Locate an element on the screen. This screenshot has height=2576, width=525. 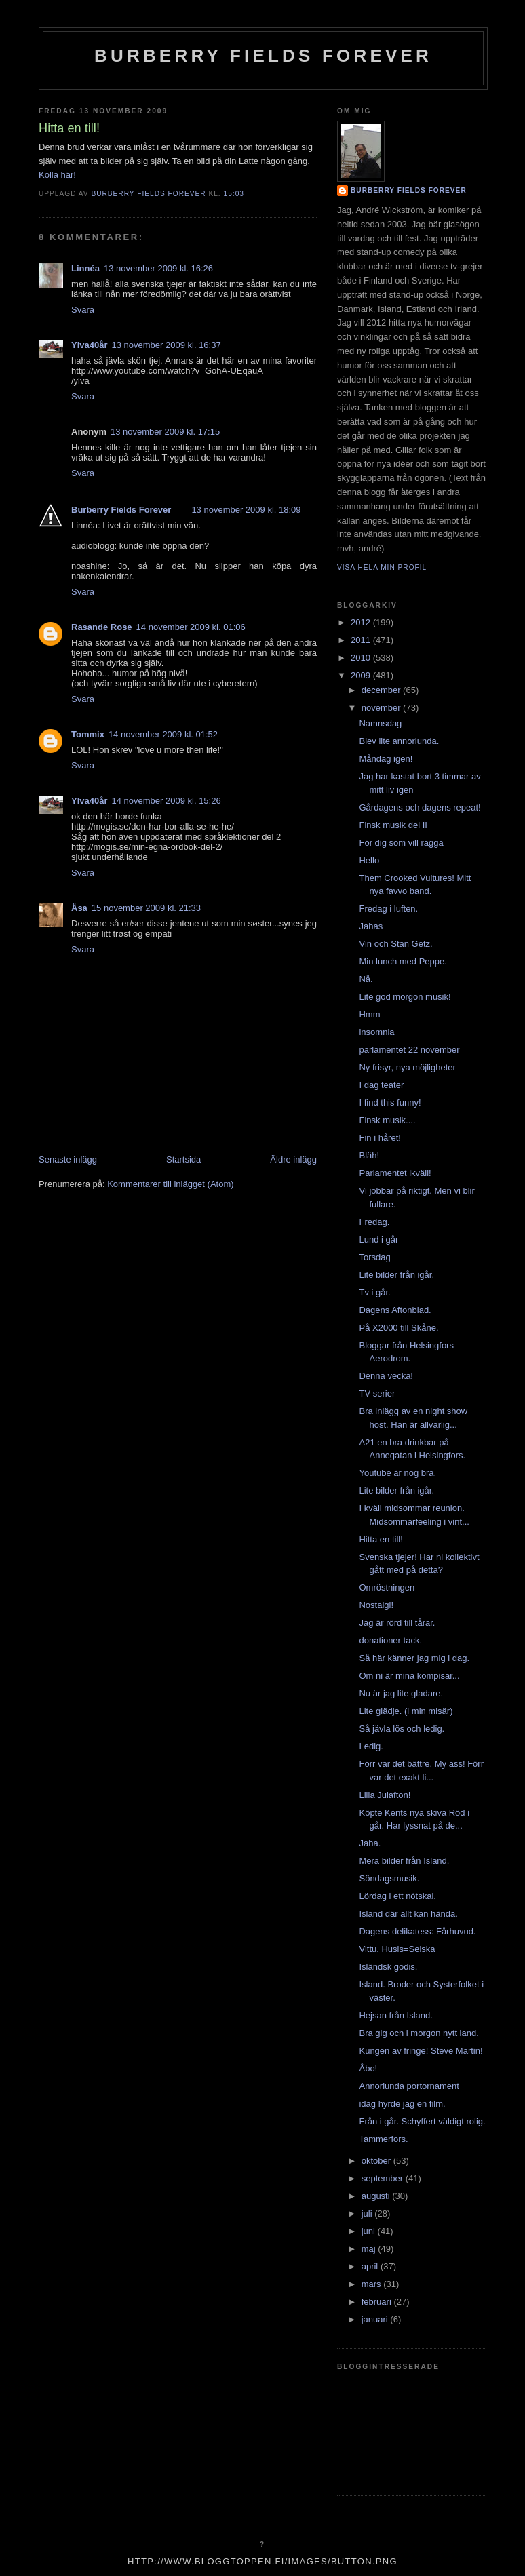
Finsk musik del II is located at coordinates (393, 825).